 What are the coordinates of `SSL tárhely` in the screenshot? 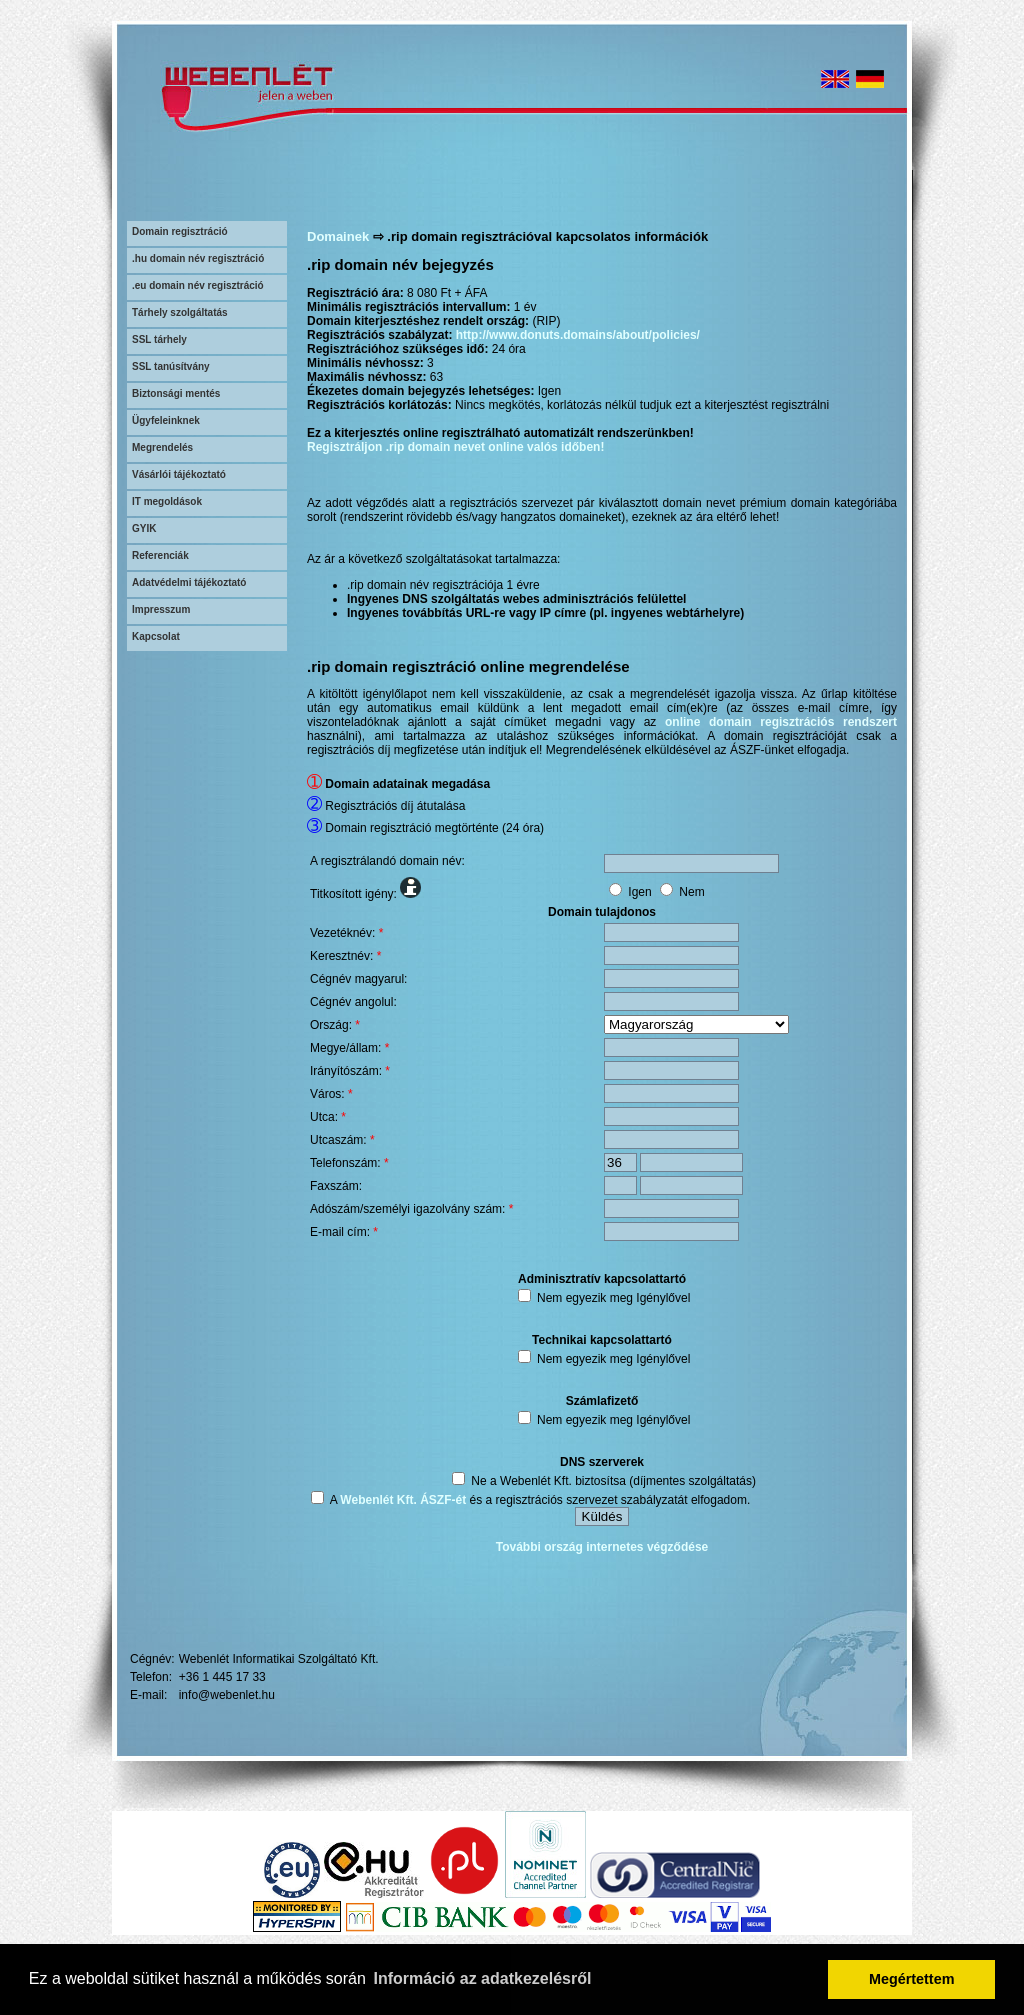 It's located at (159, 339).